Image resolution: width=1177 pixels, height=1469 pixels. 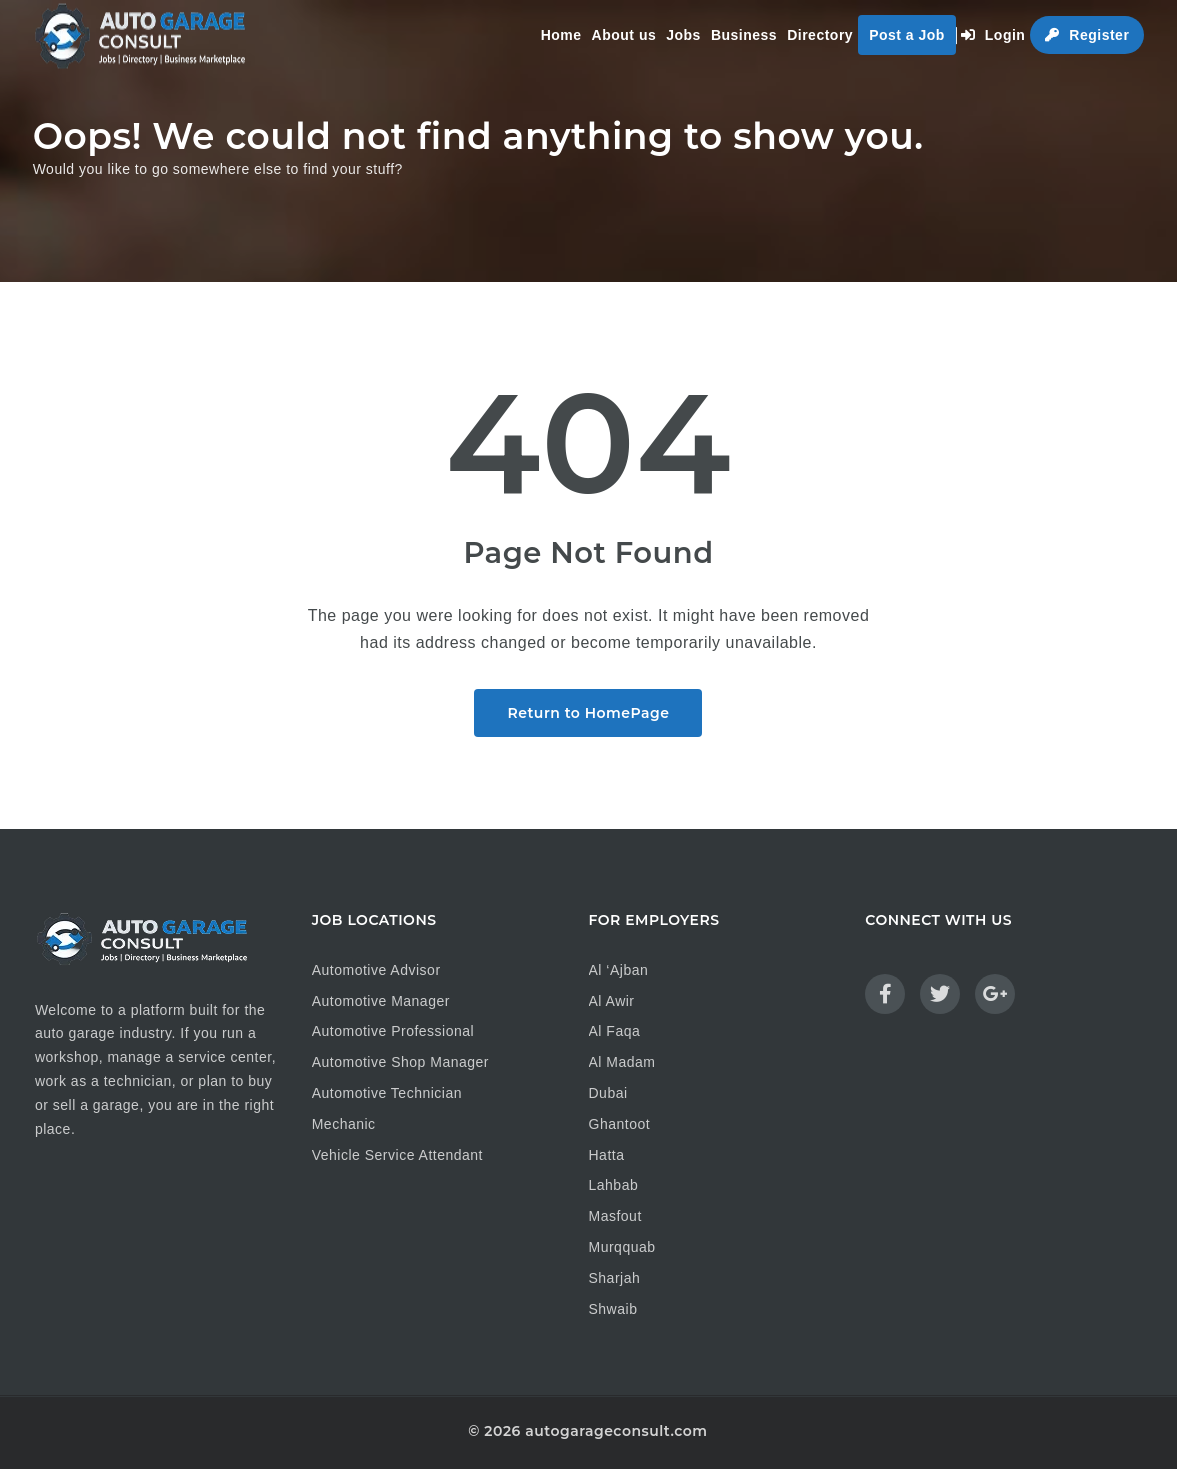 What do you see at coordinates (344, 1124) in the screenshot?
I see `Mechanic` at bounding box center [344, 1124].